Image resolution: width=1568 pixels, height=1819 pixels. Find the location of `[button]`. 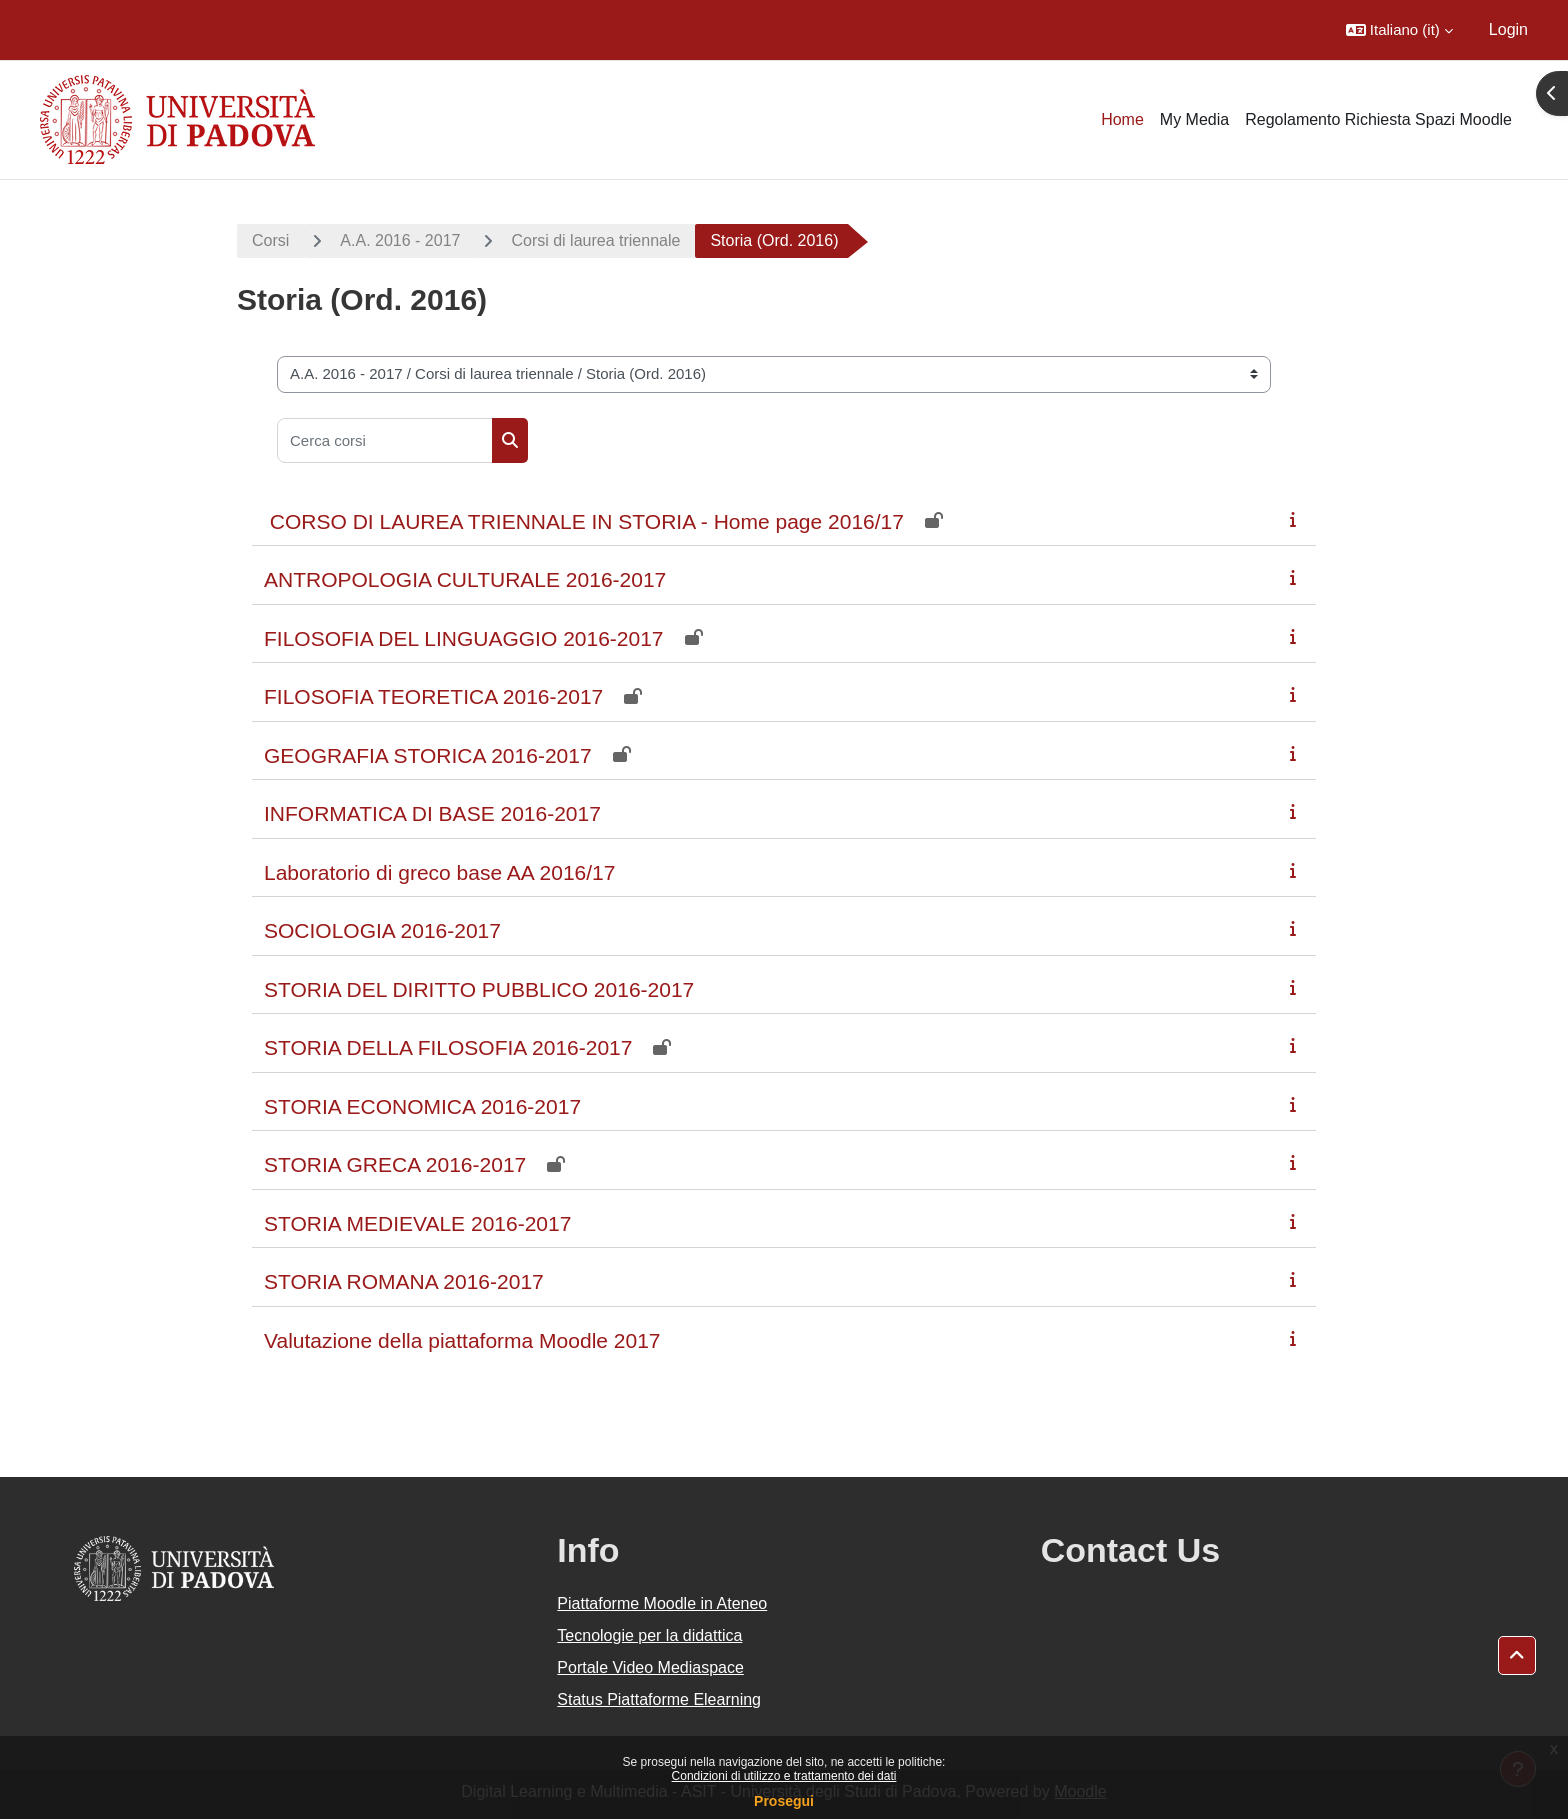

[button] is located at coordinates (1399, 30).